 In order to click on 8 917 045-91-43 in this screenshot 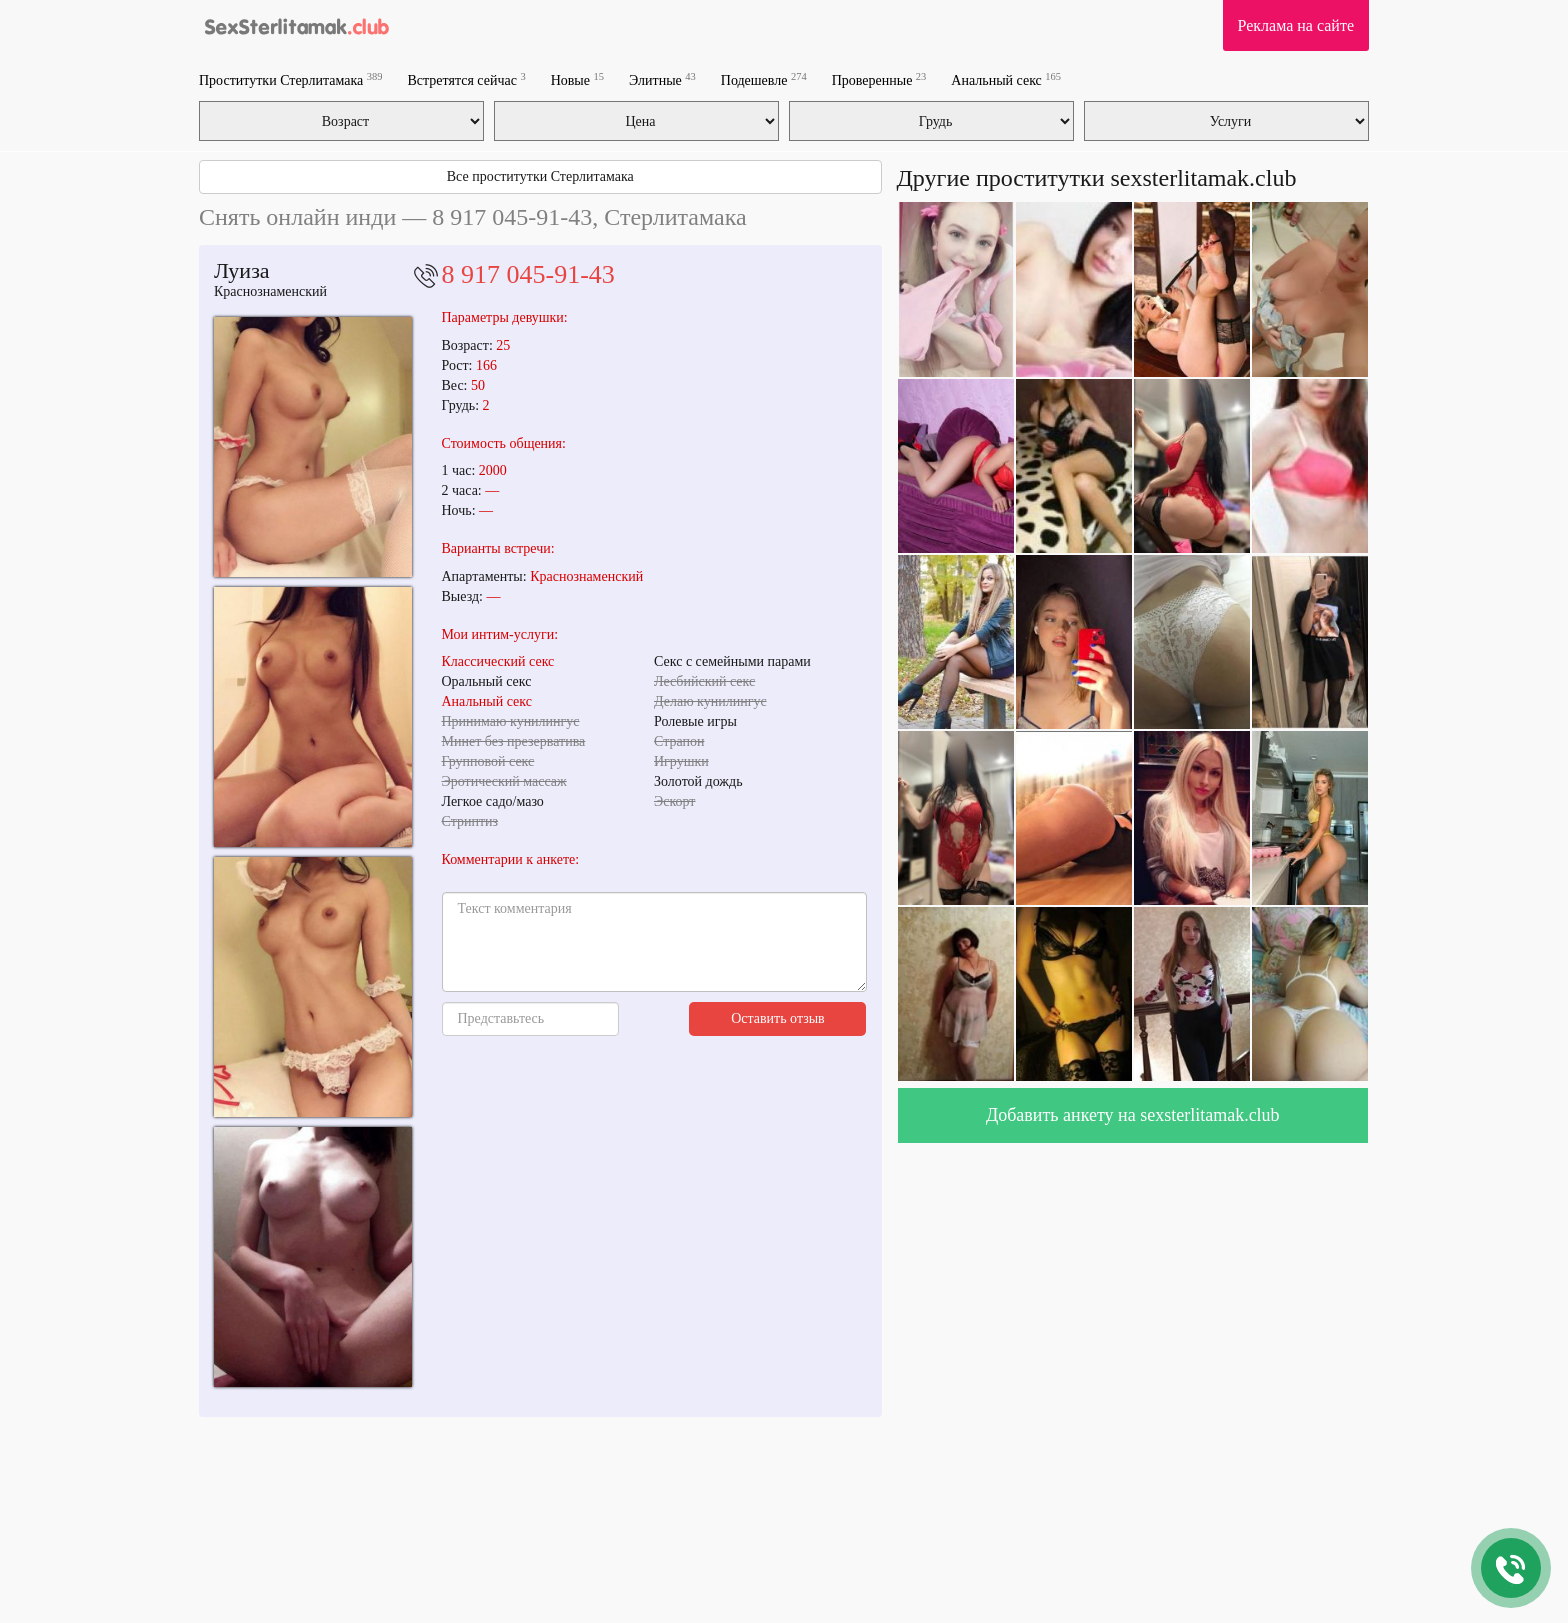, I will do `click(528, 274)`.